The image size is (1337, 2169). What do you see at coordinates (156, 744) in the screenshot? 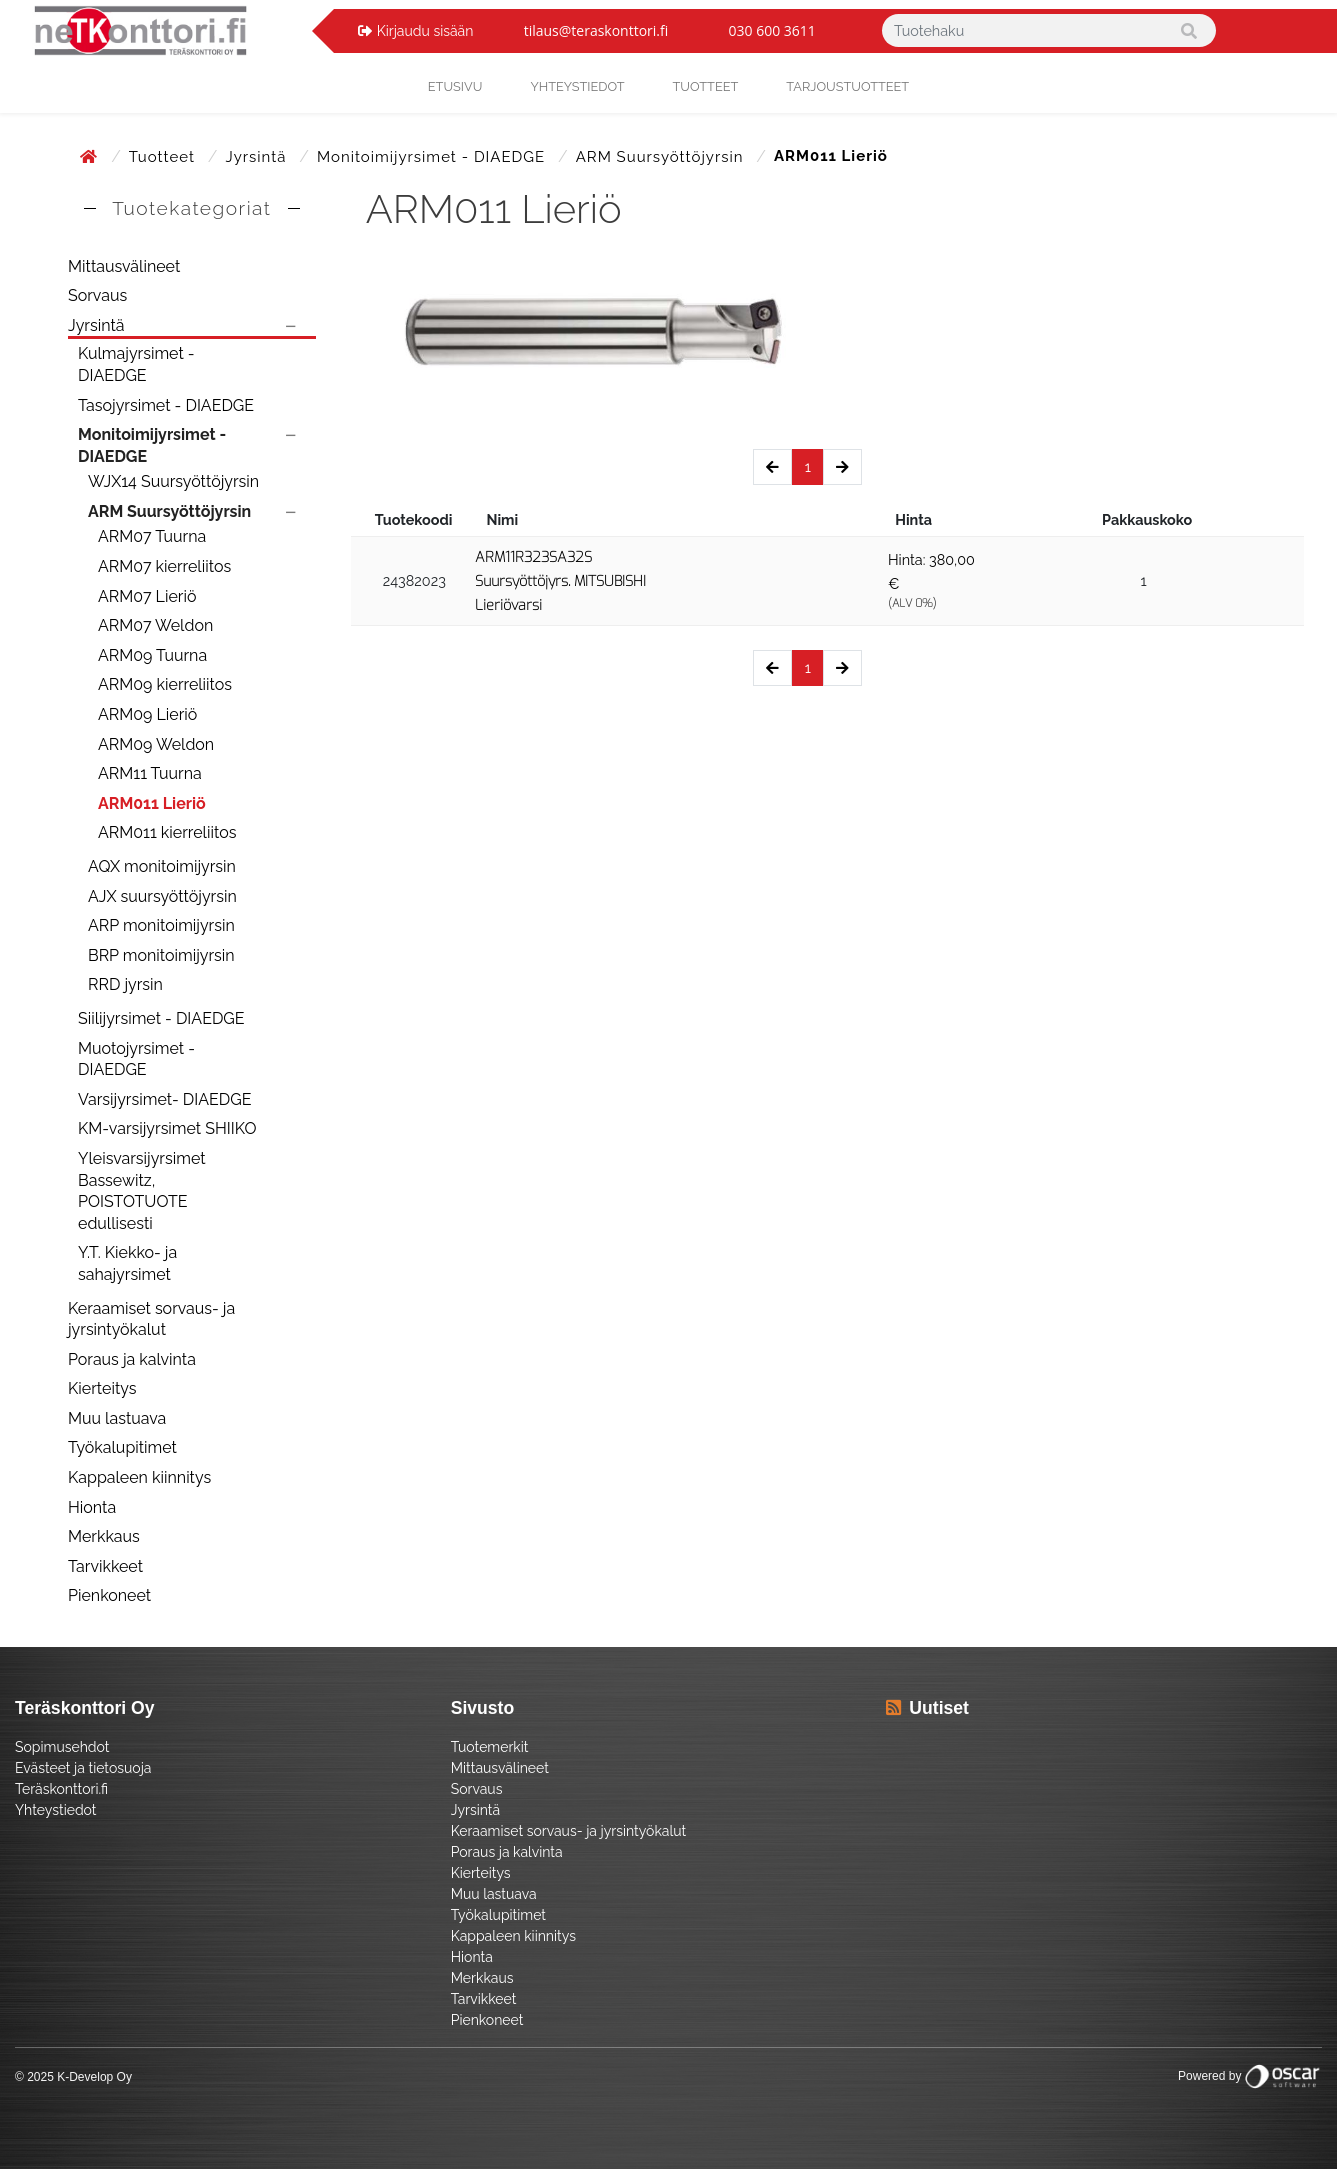
I see `ARM09 Weldon` at bounding box center [156, 744].